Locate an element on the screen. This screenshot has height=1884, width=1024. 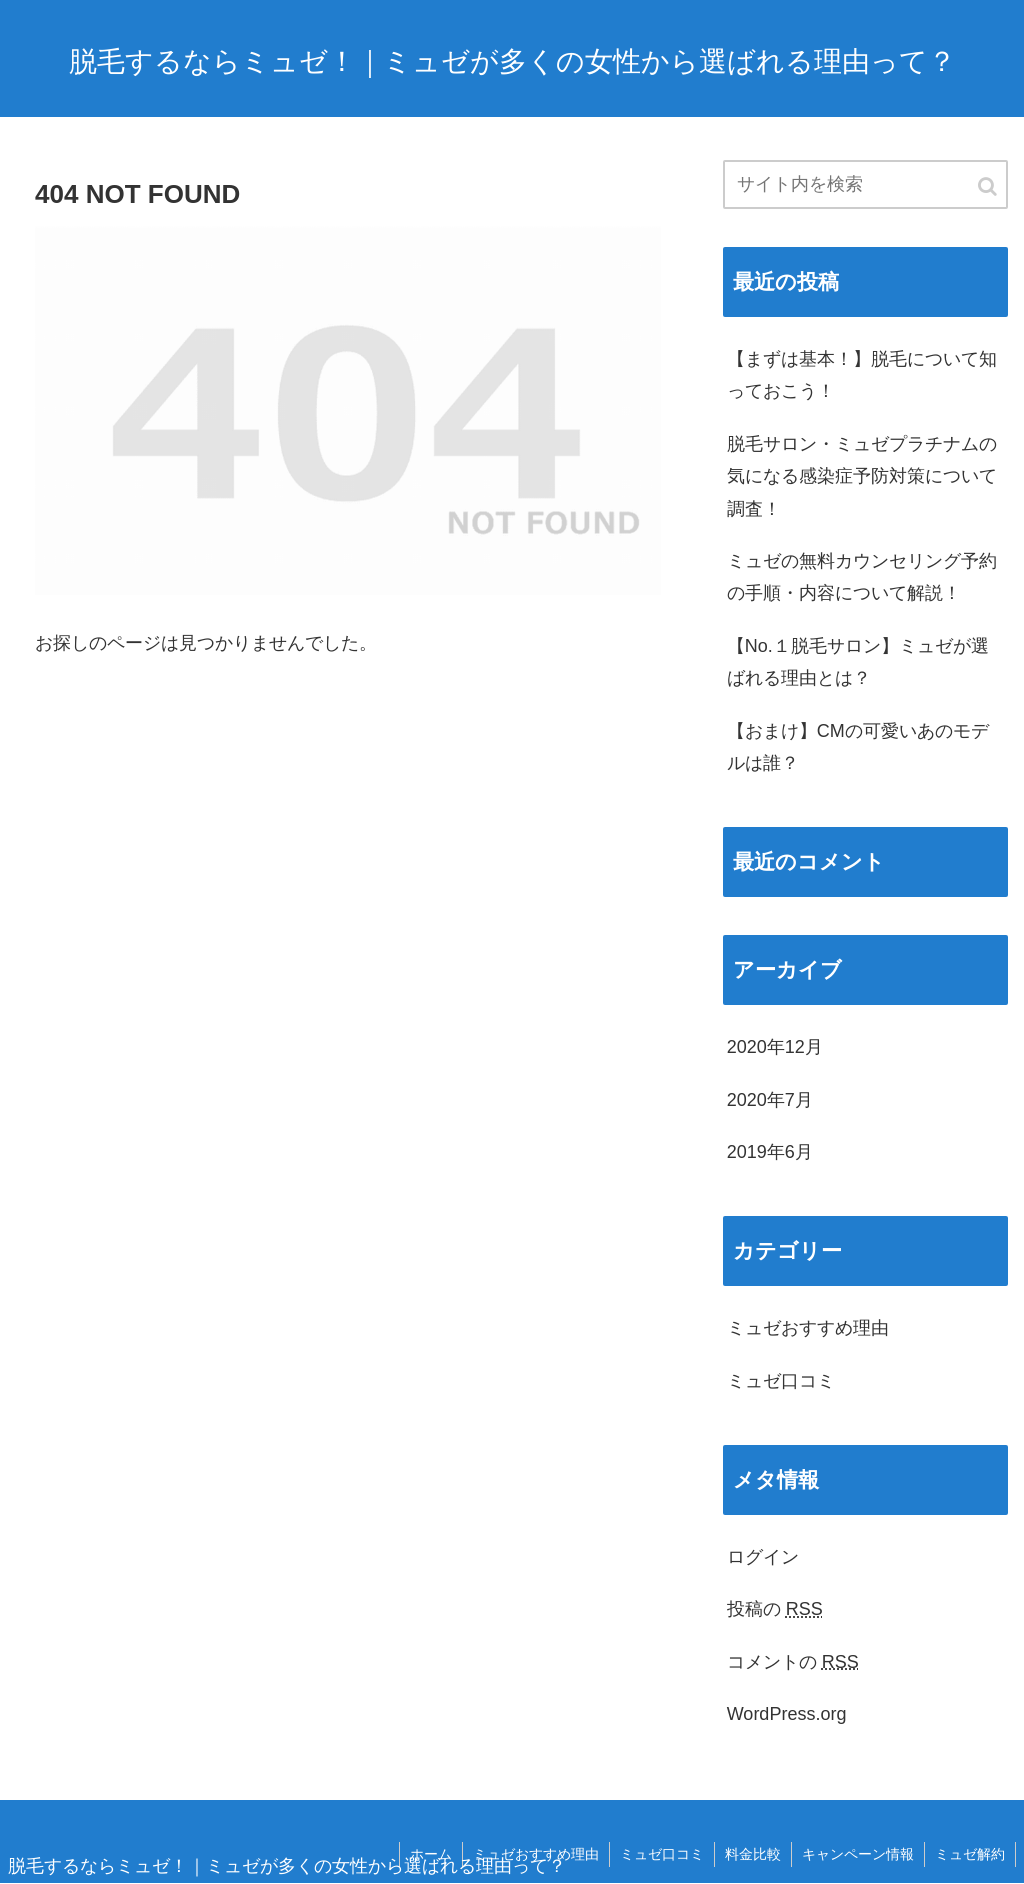
脱毛サロン・ミュゼプラチナムの気になる感染症予防対策について調査！ is located at coordinates (862, 476).